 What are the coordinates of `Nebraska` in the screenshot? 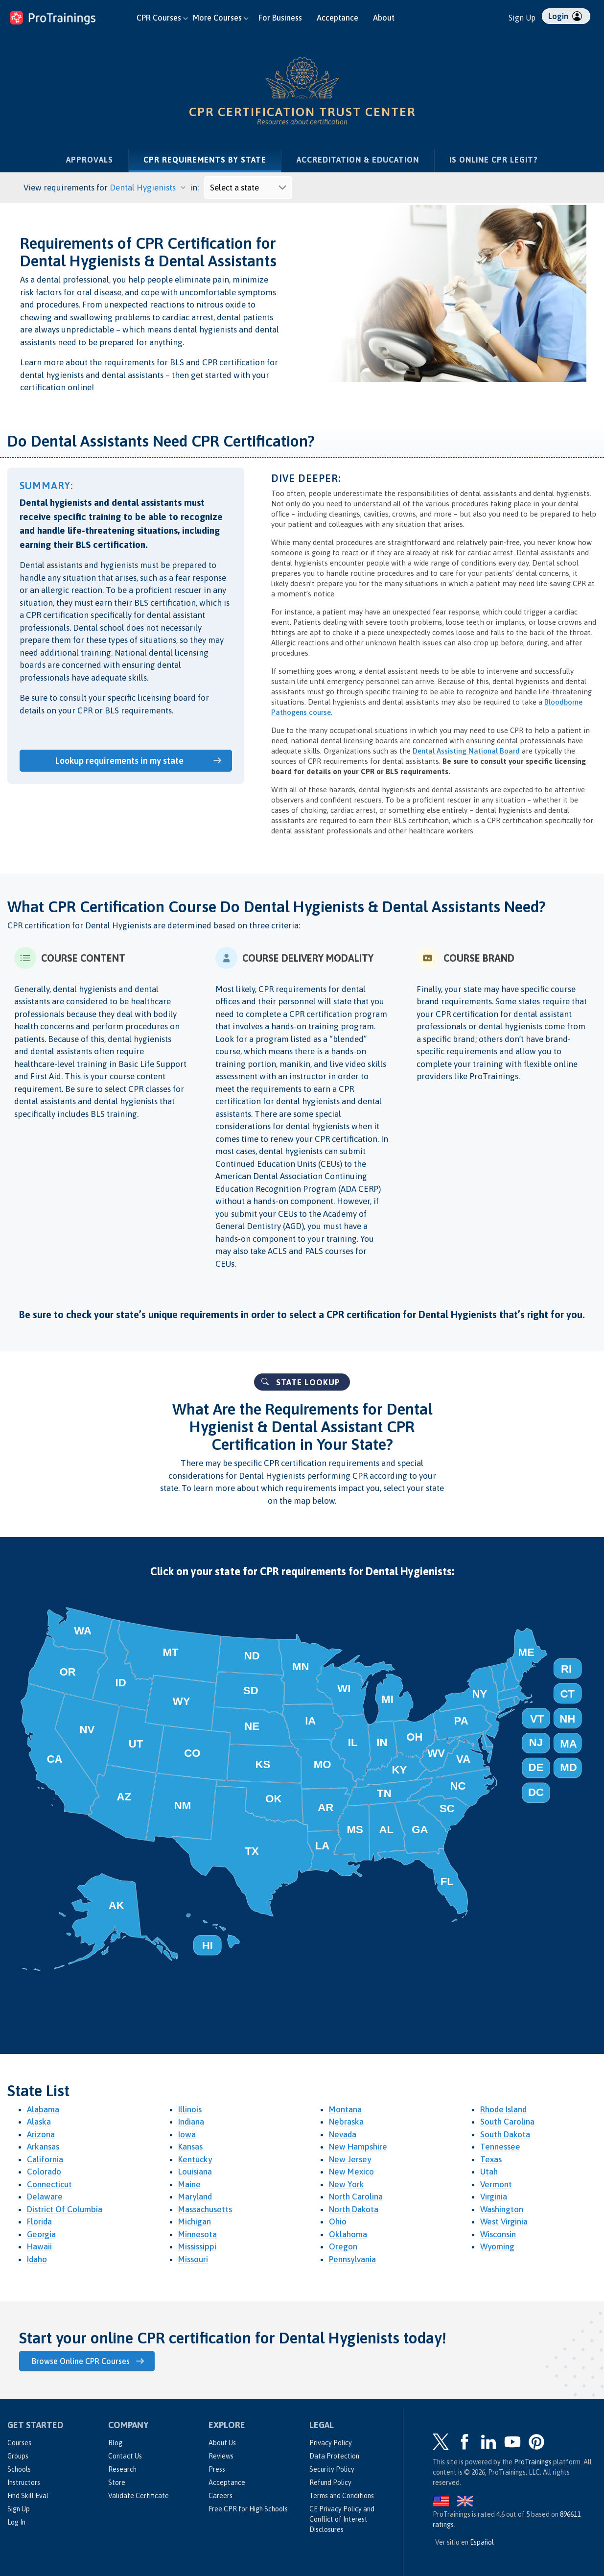 It's located at (346, 2122).